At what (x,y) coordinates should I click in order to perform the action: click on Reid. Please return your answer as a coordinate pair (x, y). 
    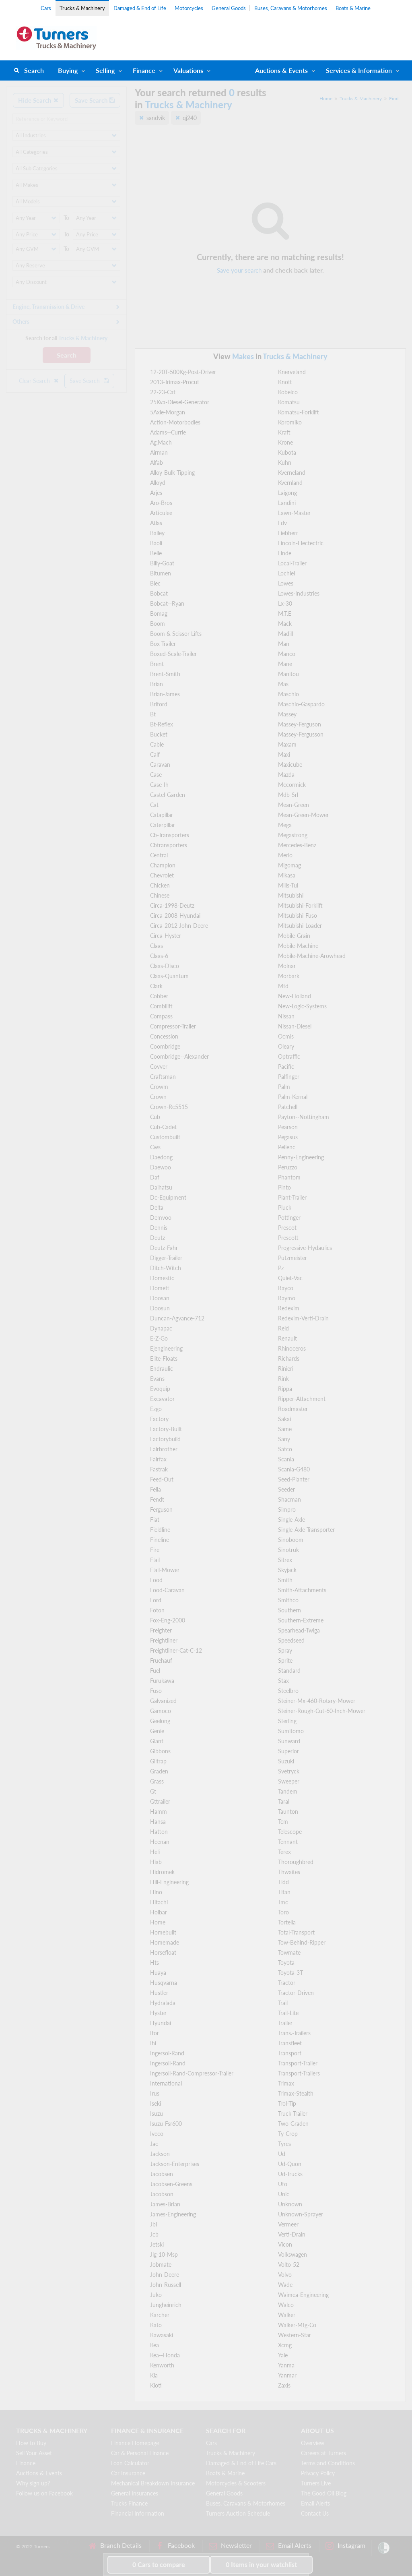
    Looking at the image, I should click on (283, 1328).